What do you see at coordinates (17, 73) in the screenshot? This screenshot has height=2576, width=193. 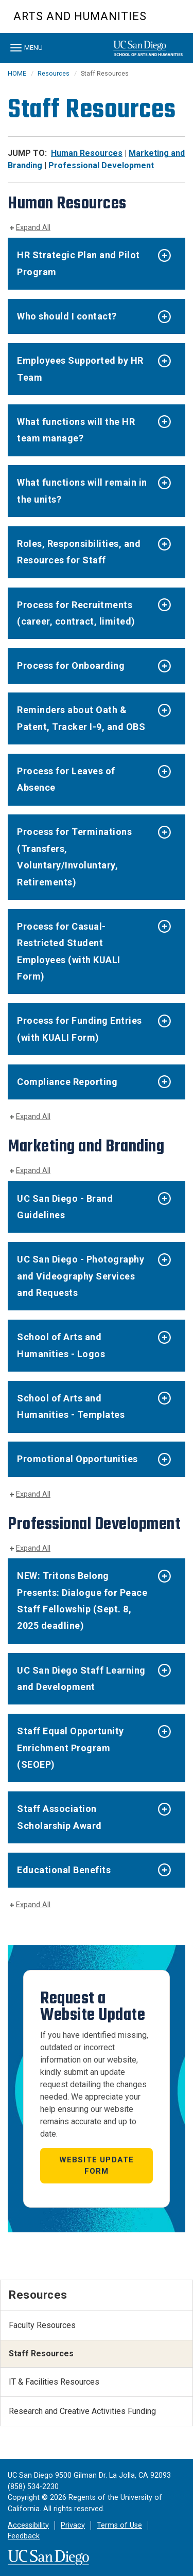 I see `HOME` at bounding box center [17, 73].